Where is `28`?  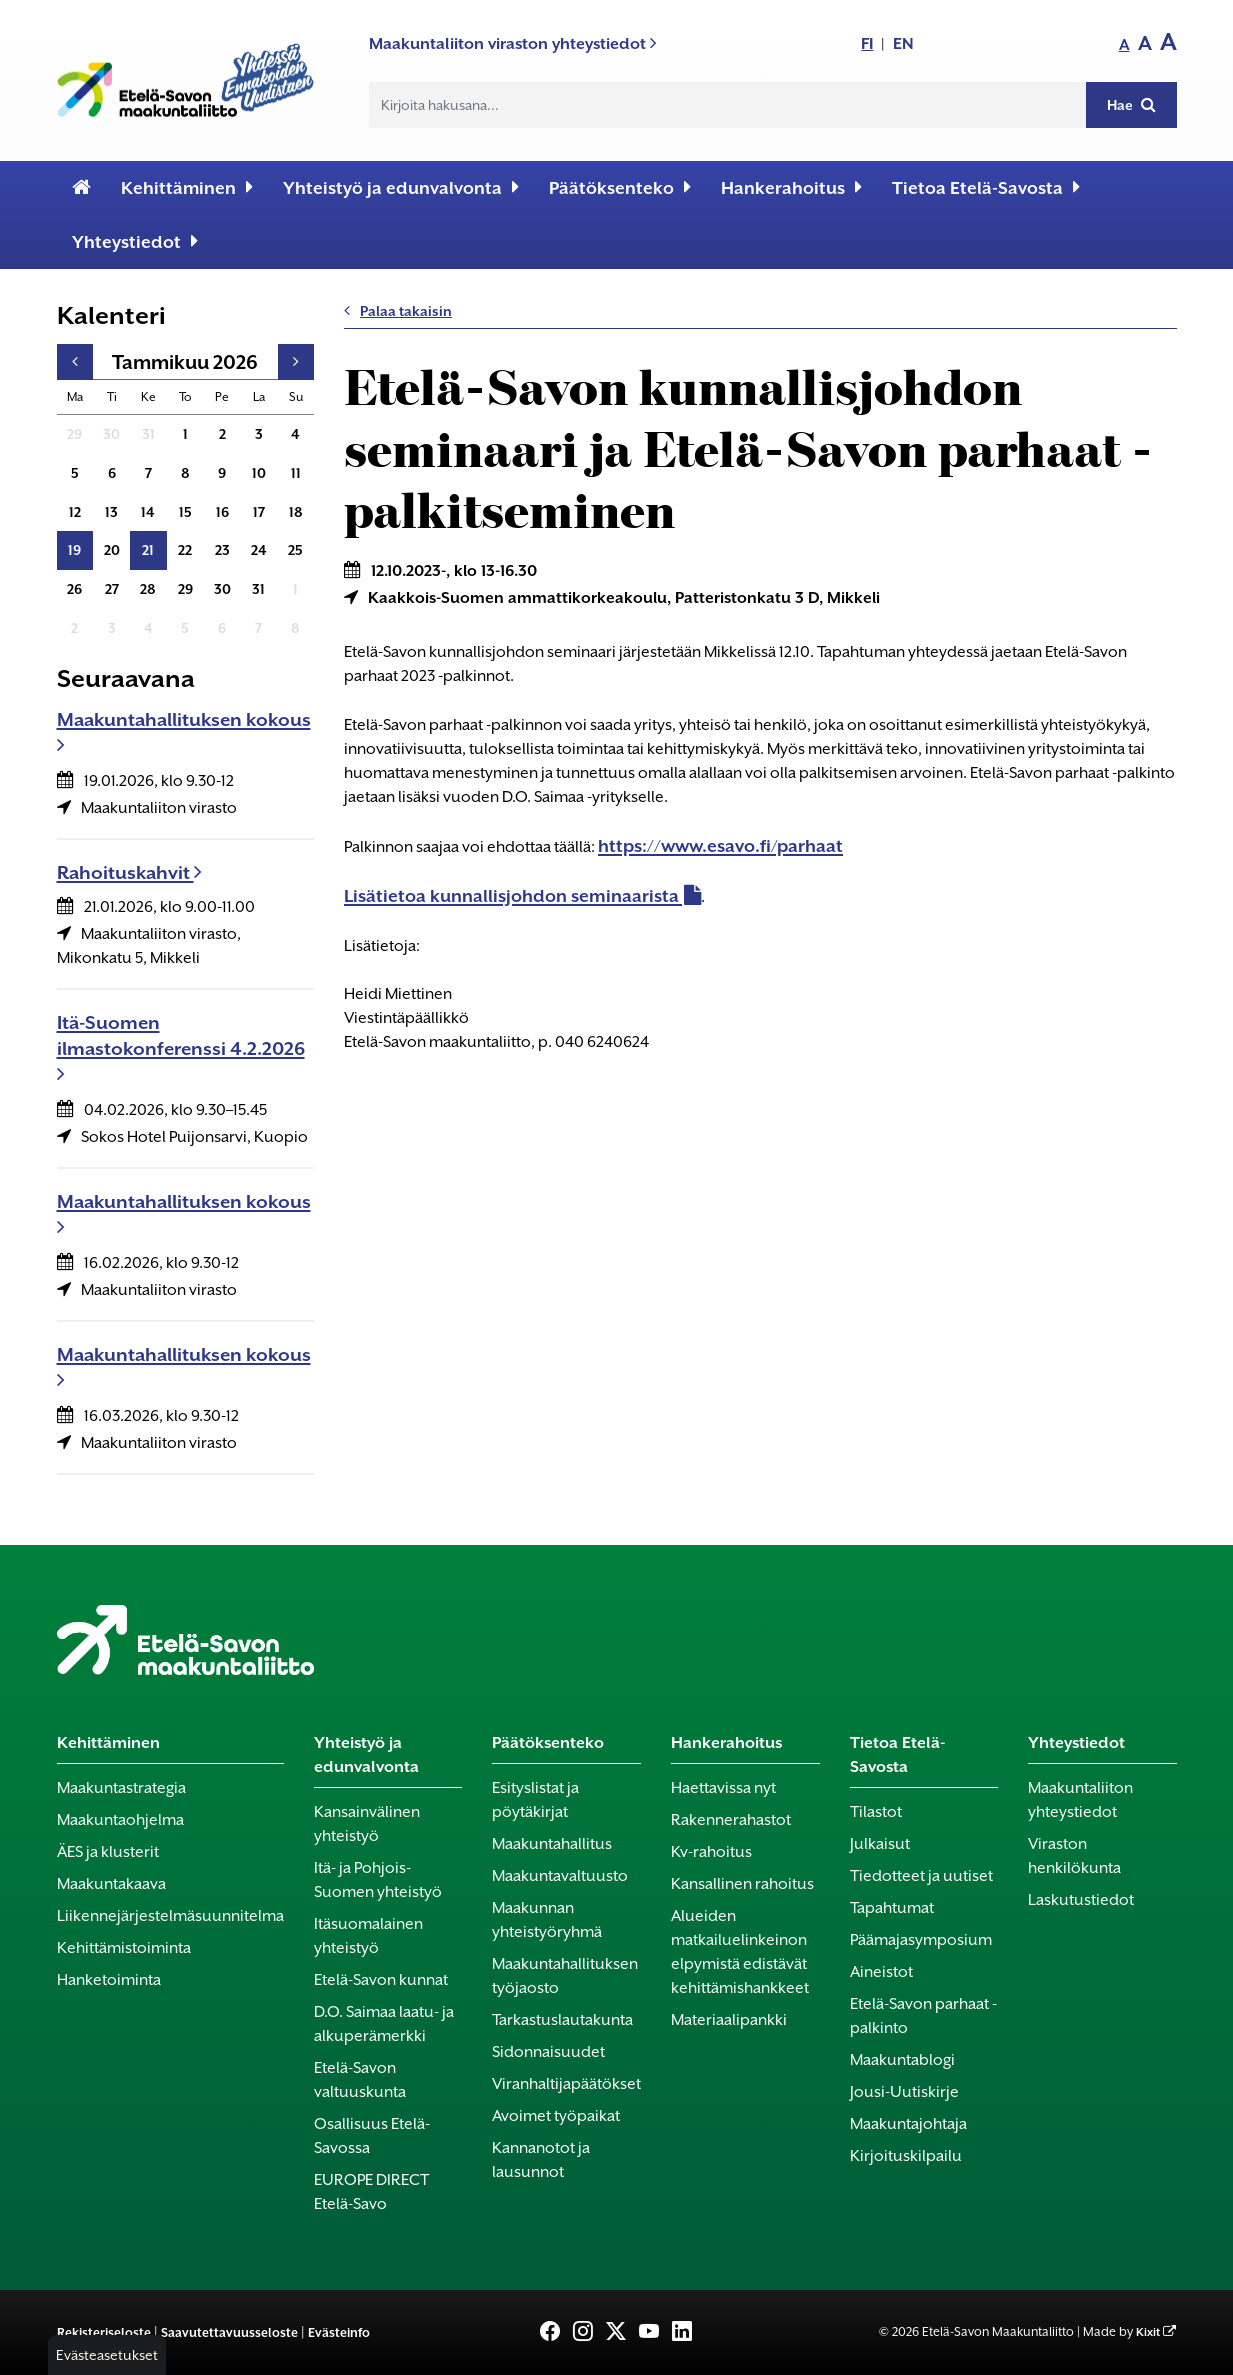
28 is located at coordinates (148, 589).